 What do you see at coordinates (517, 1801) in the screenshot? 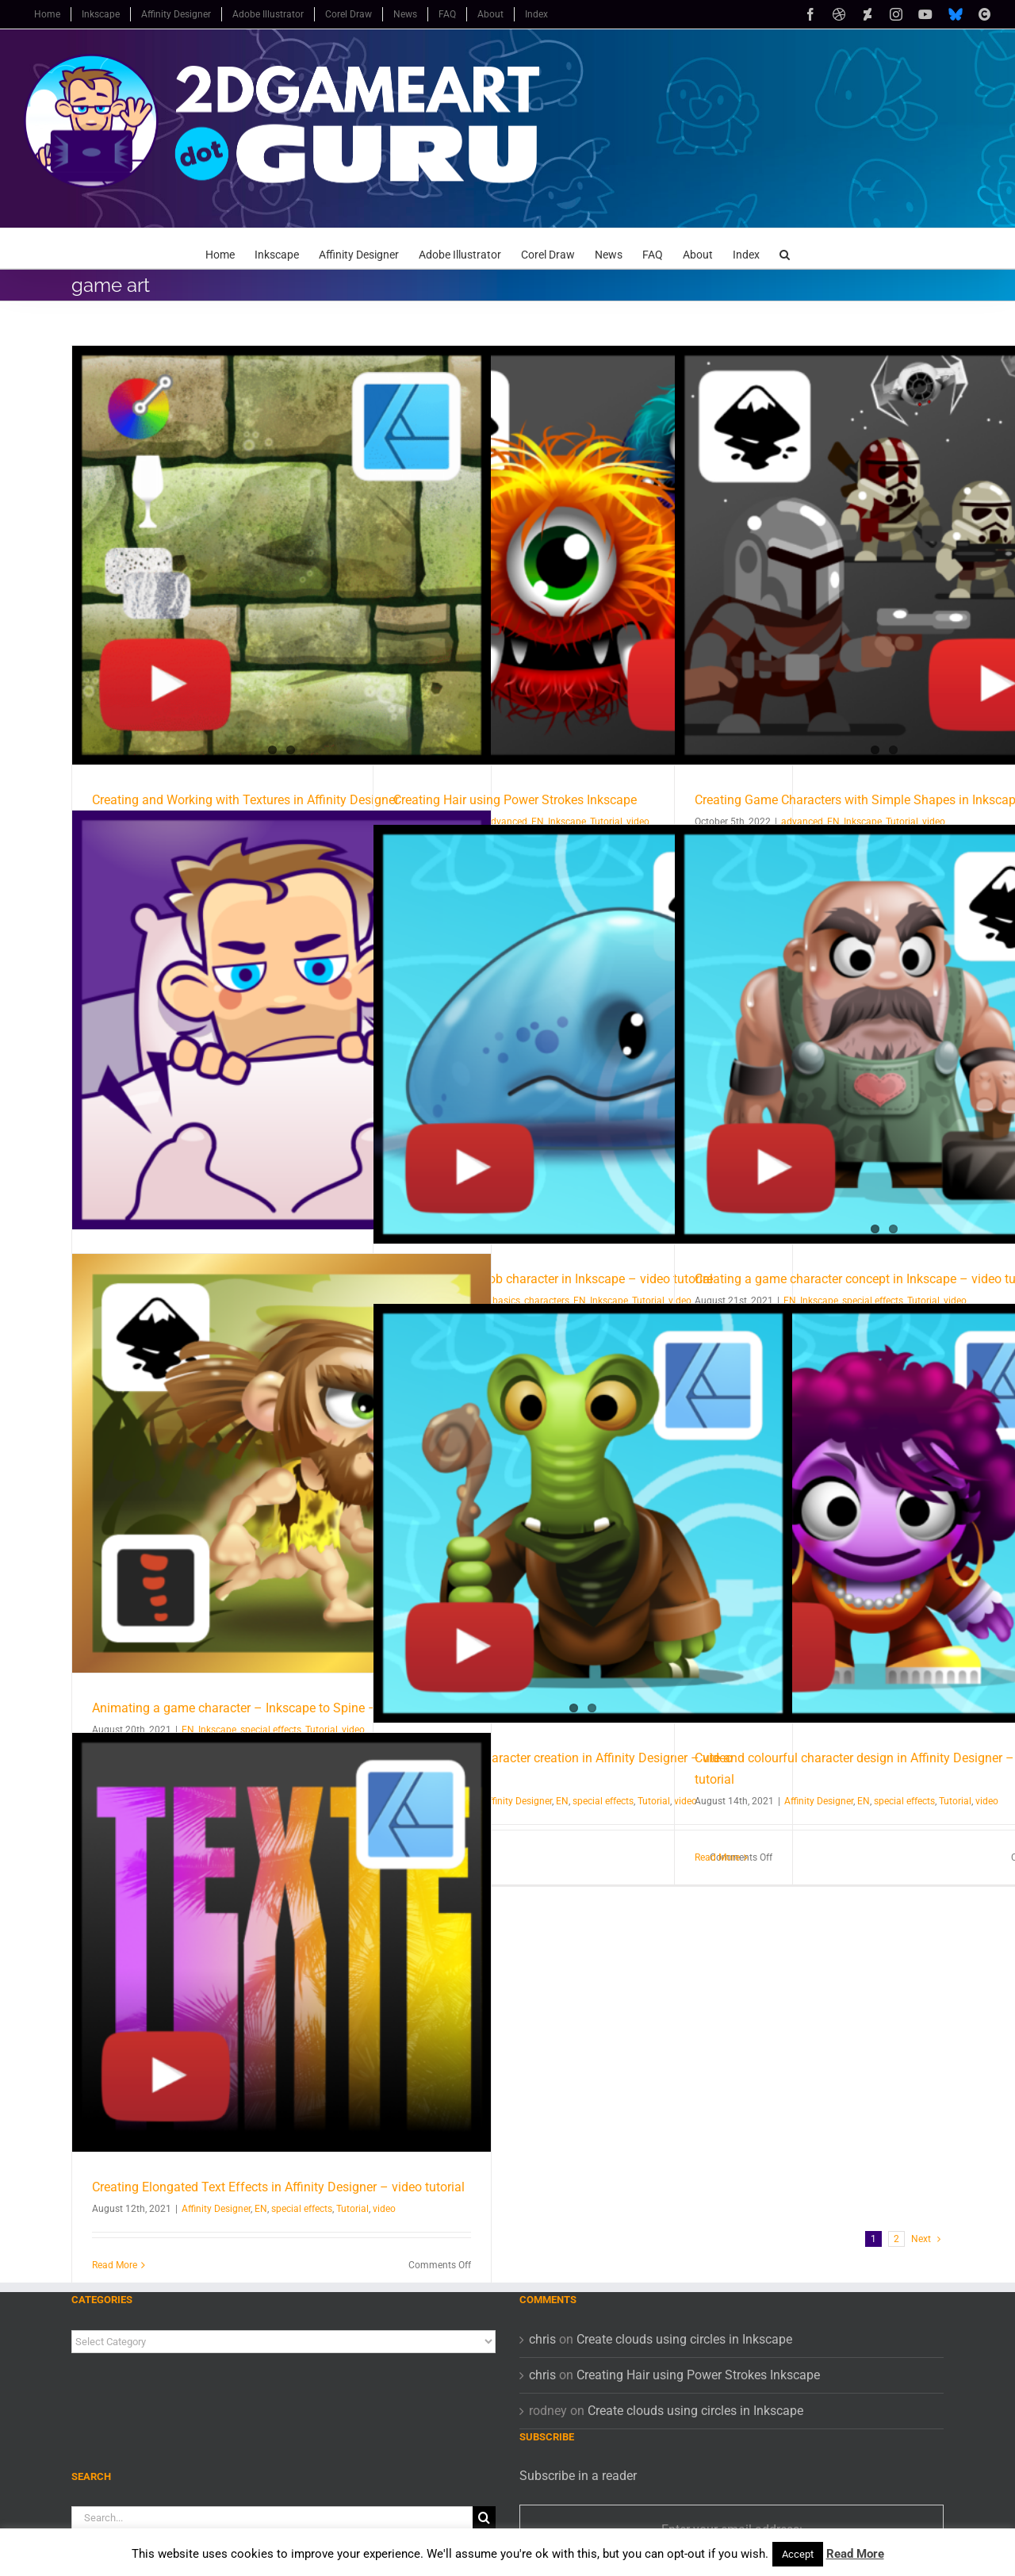
I see `Affinity Designer` at bounding box center [517, 1801].